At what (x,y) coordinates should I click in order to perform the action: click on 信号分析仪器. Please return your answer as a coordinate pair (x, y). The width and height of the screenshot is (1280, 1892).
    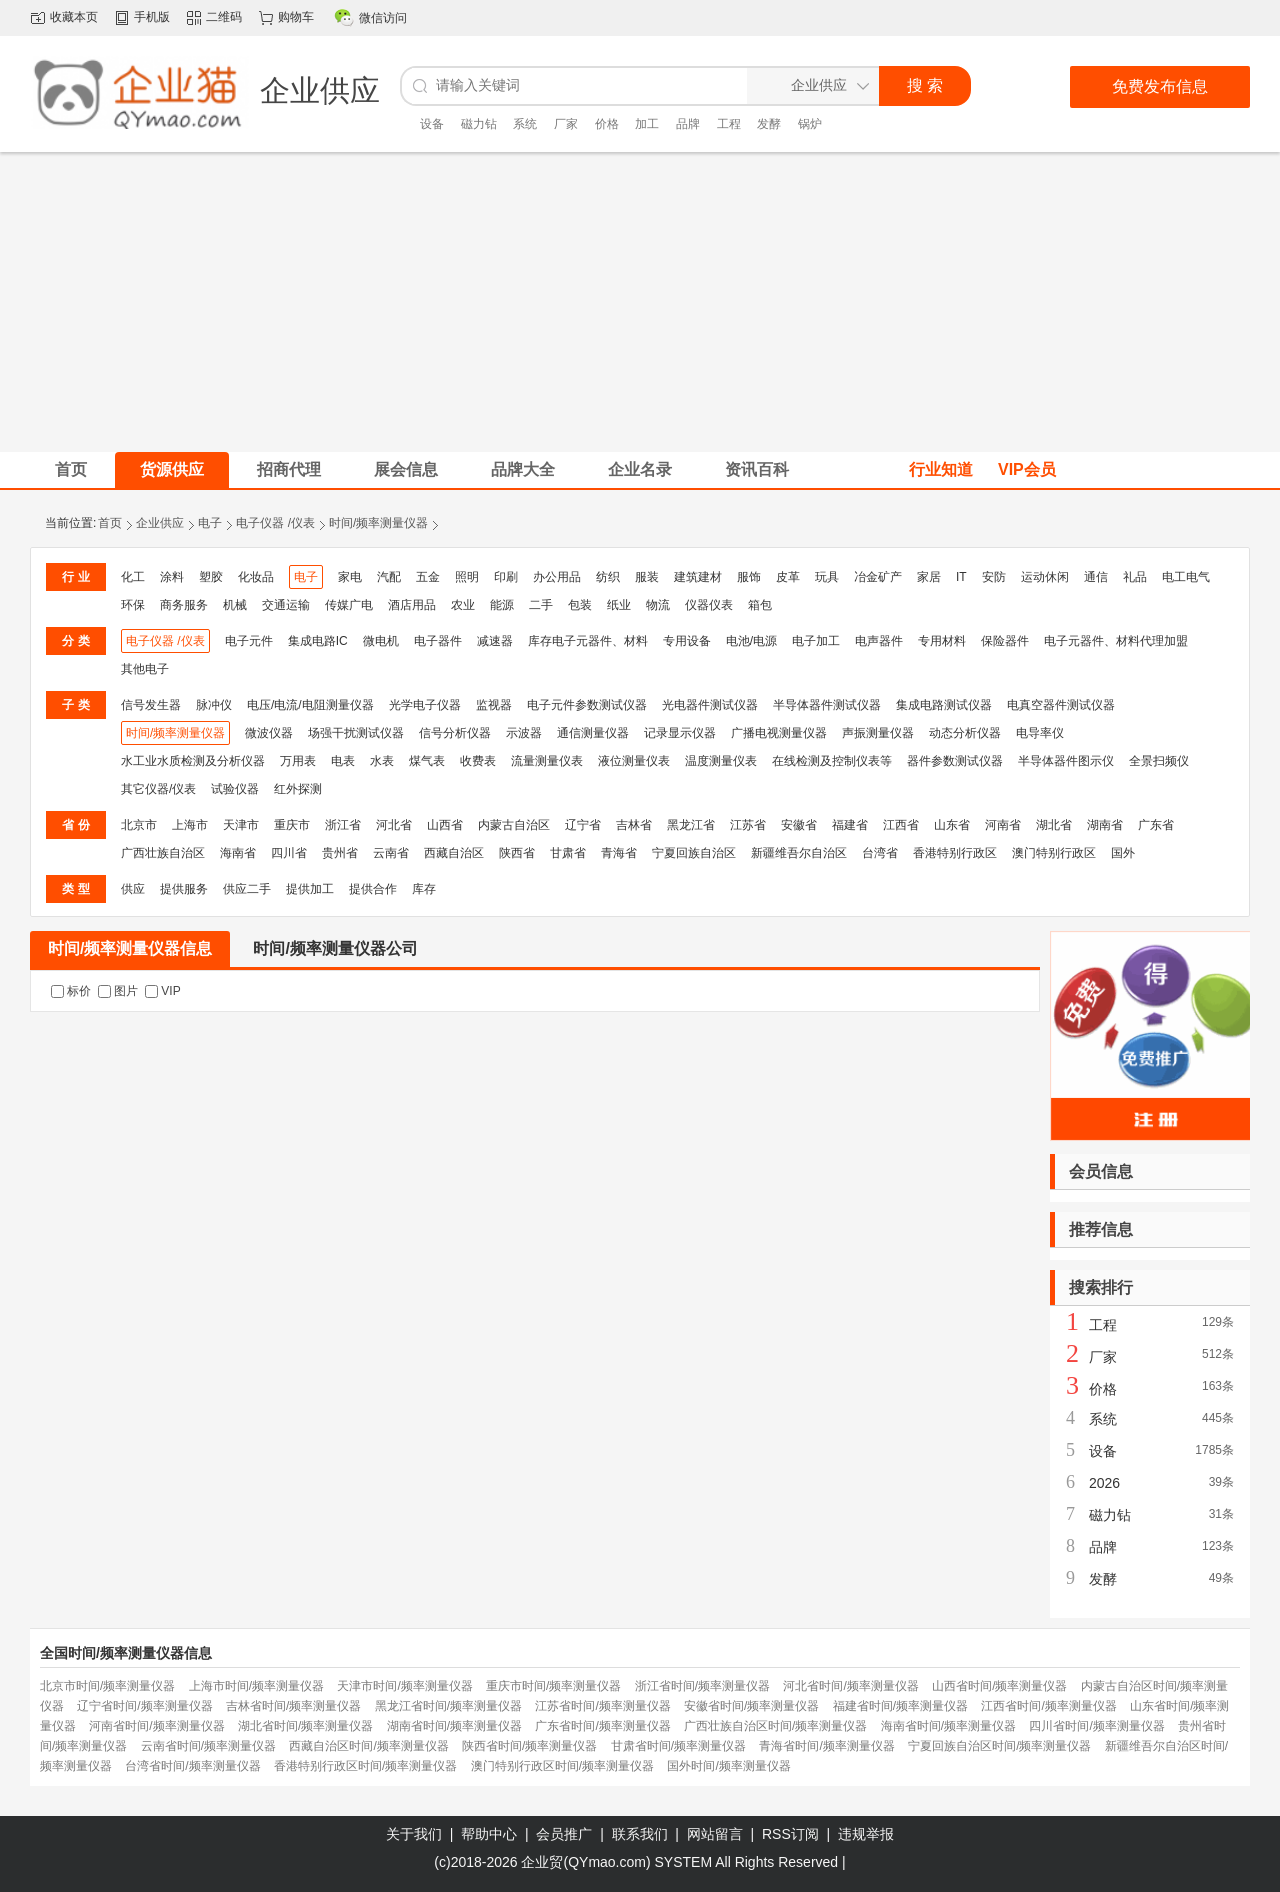
    Looking at the image, I should click on (455, 733).